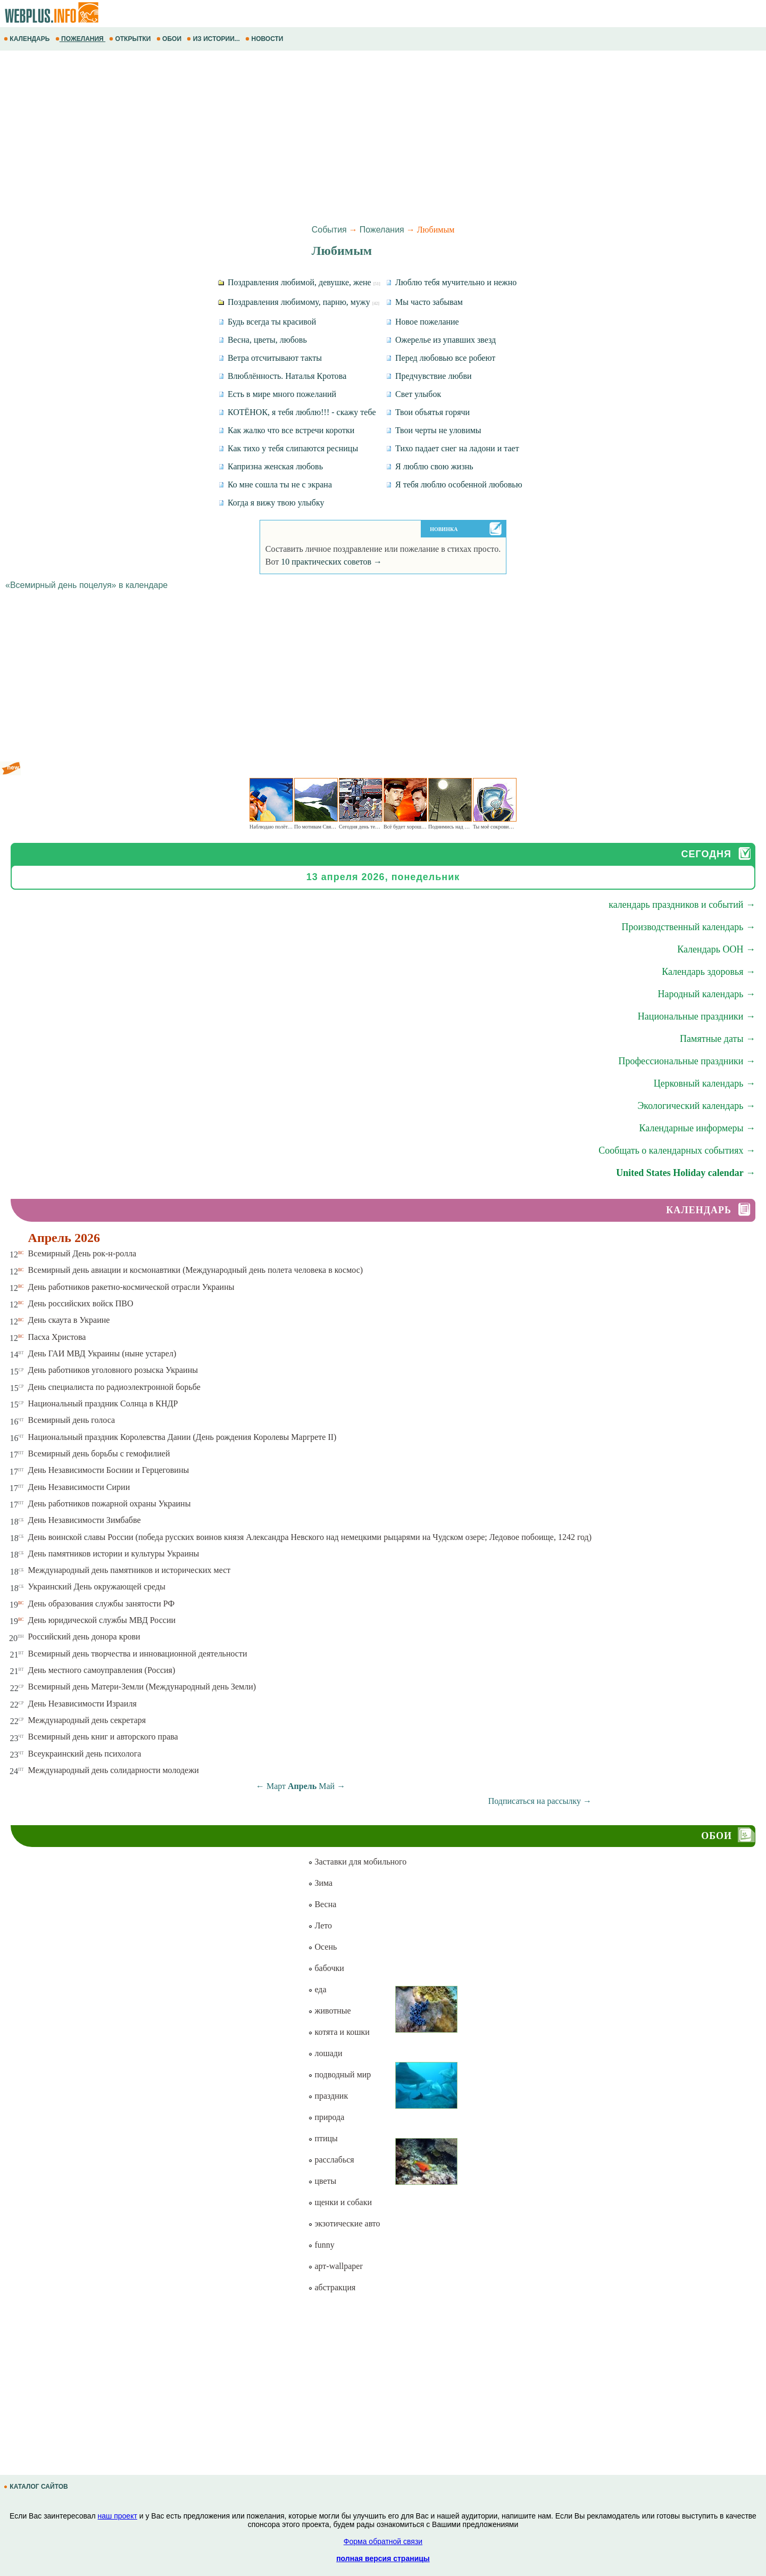 This screenshot has height=2576, width=766. What do you see at coordinates (322, 1904) in the screenshot?
I see `Весна` at bounding box center [322, 1904].